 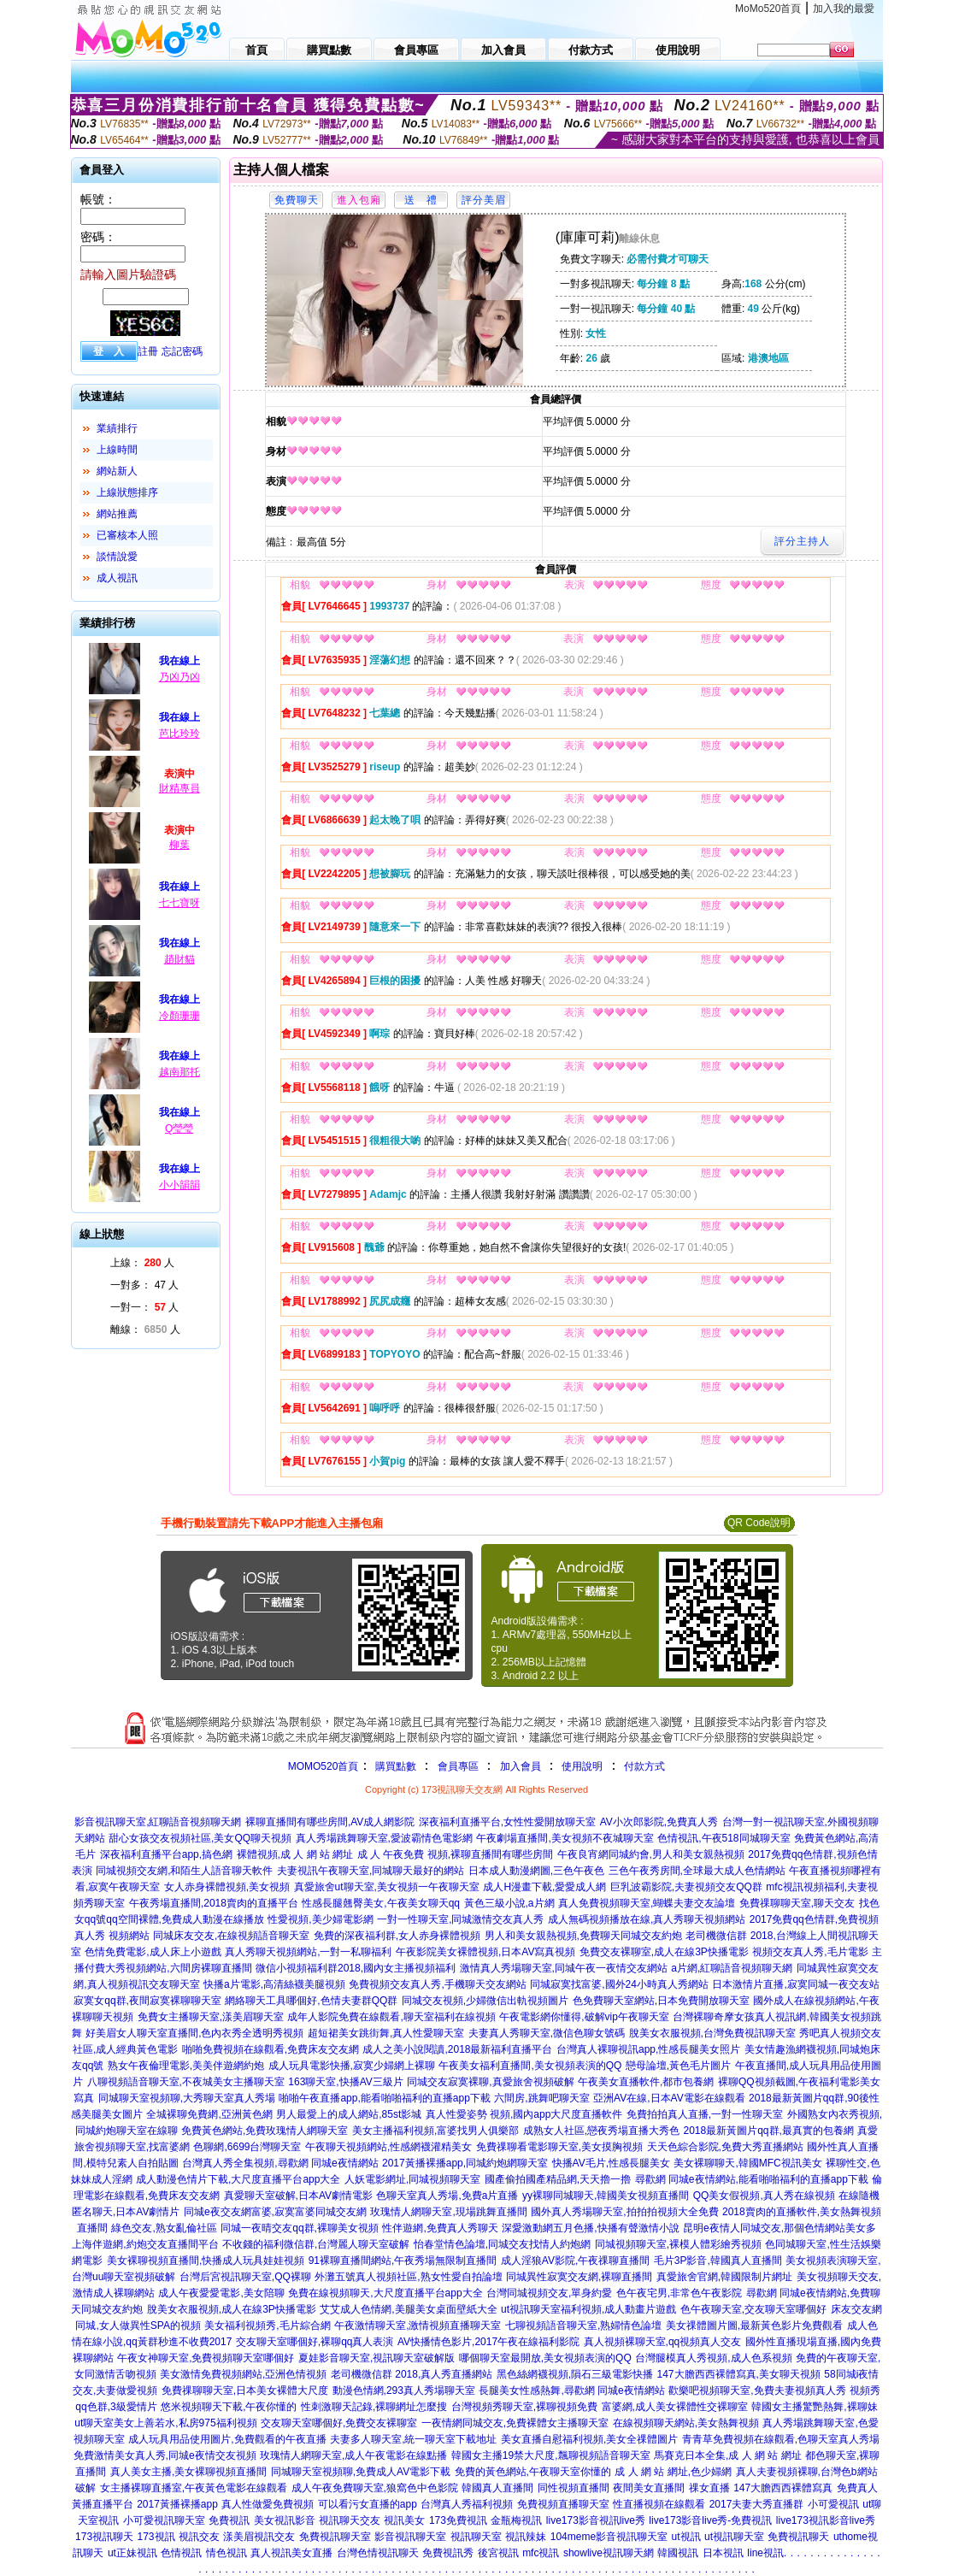 I want to click on 上線時間, so click(x=117, y=450).